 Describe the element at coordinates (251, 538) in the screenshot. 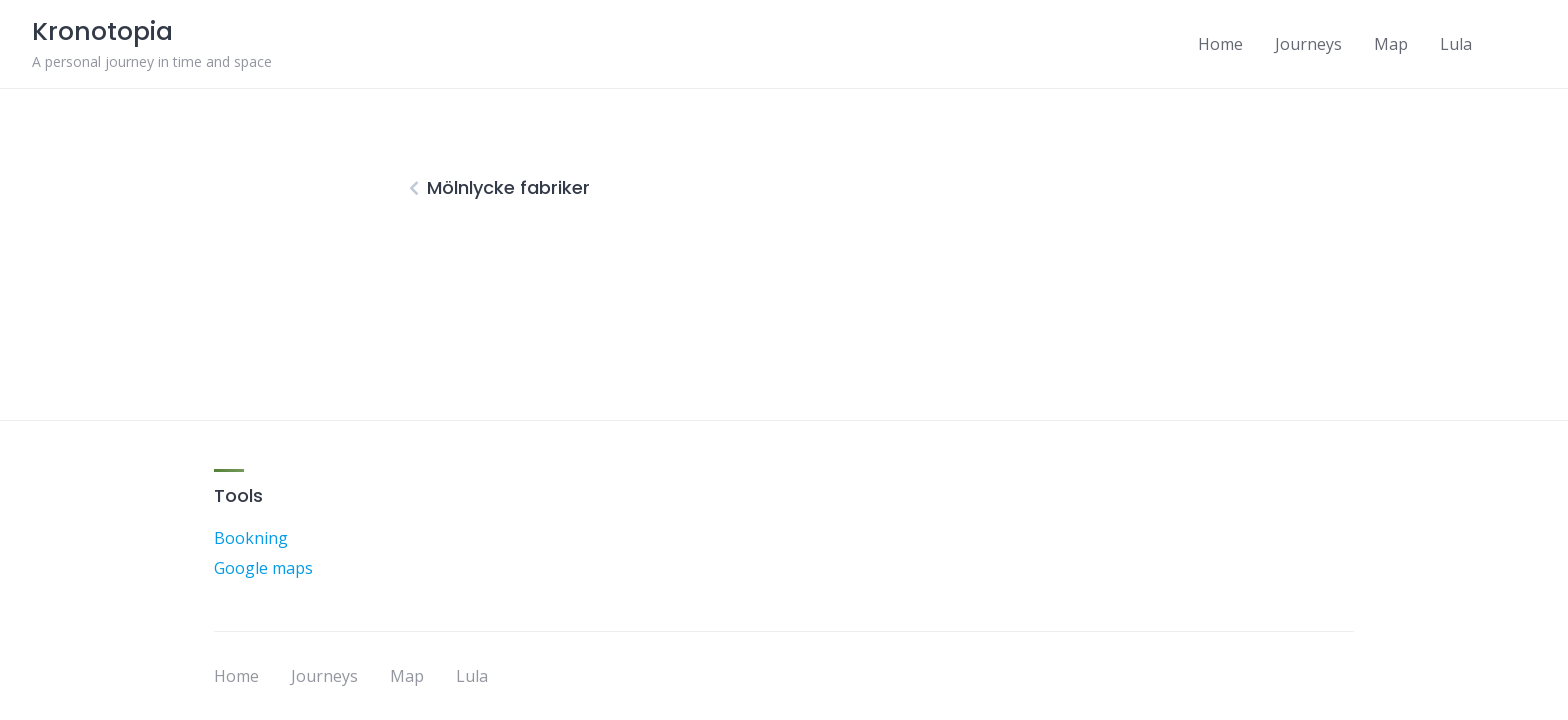

I see `Bookning` at that location.